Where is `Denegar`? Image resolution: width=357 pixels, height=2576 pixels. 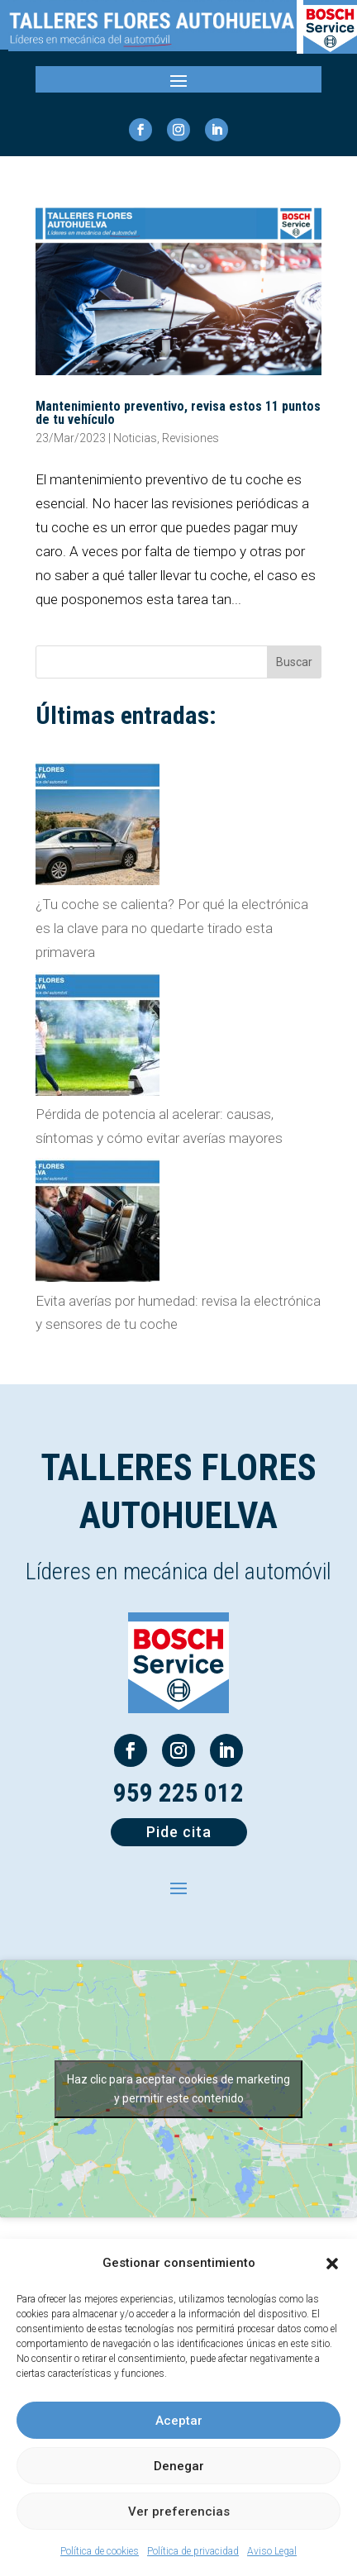
Denegar is located at coordinates (179, 2466).